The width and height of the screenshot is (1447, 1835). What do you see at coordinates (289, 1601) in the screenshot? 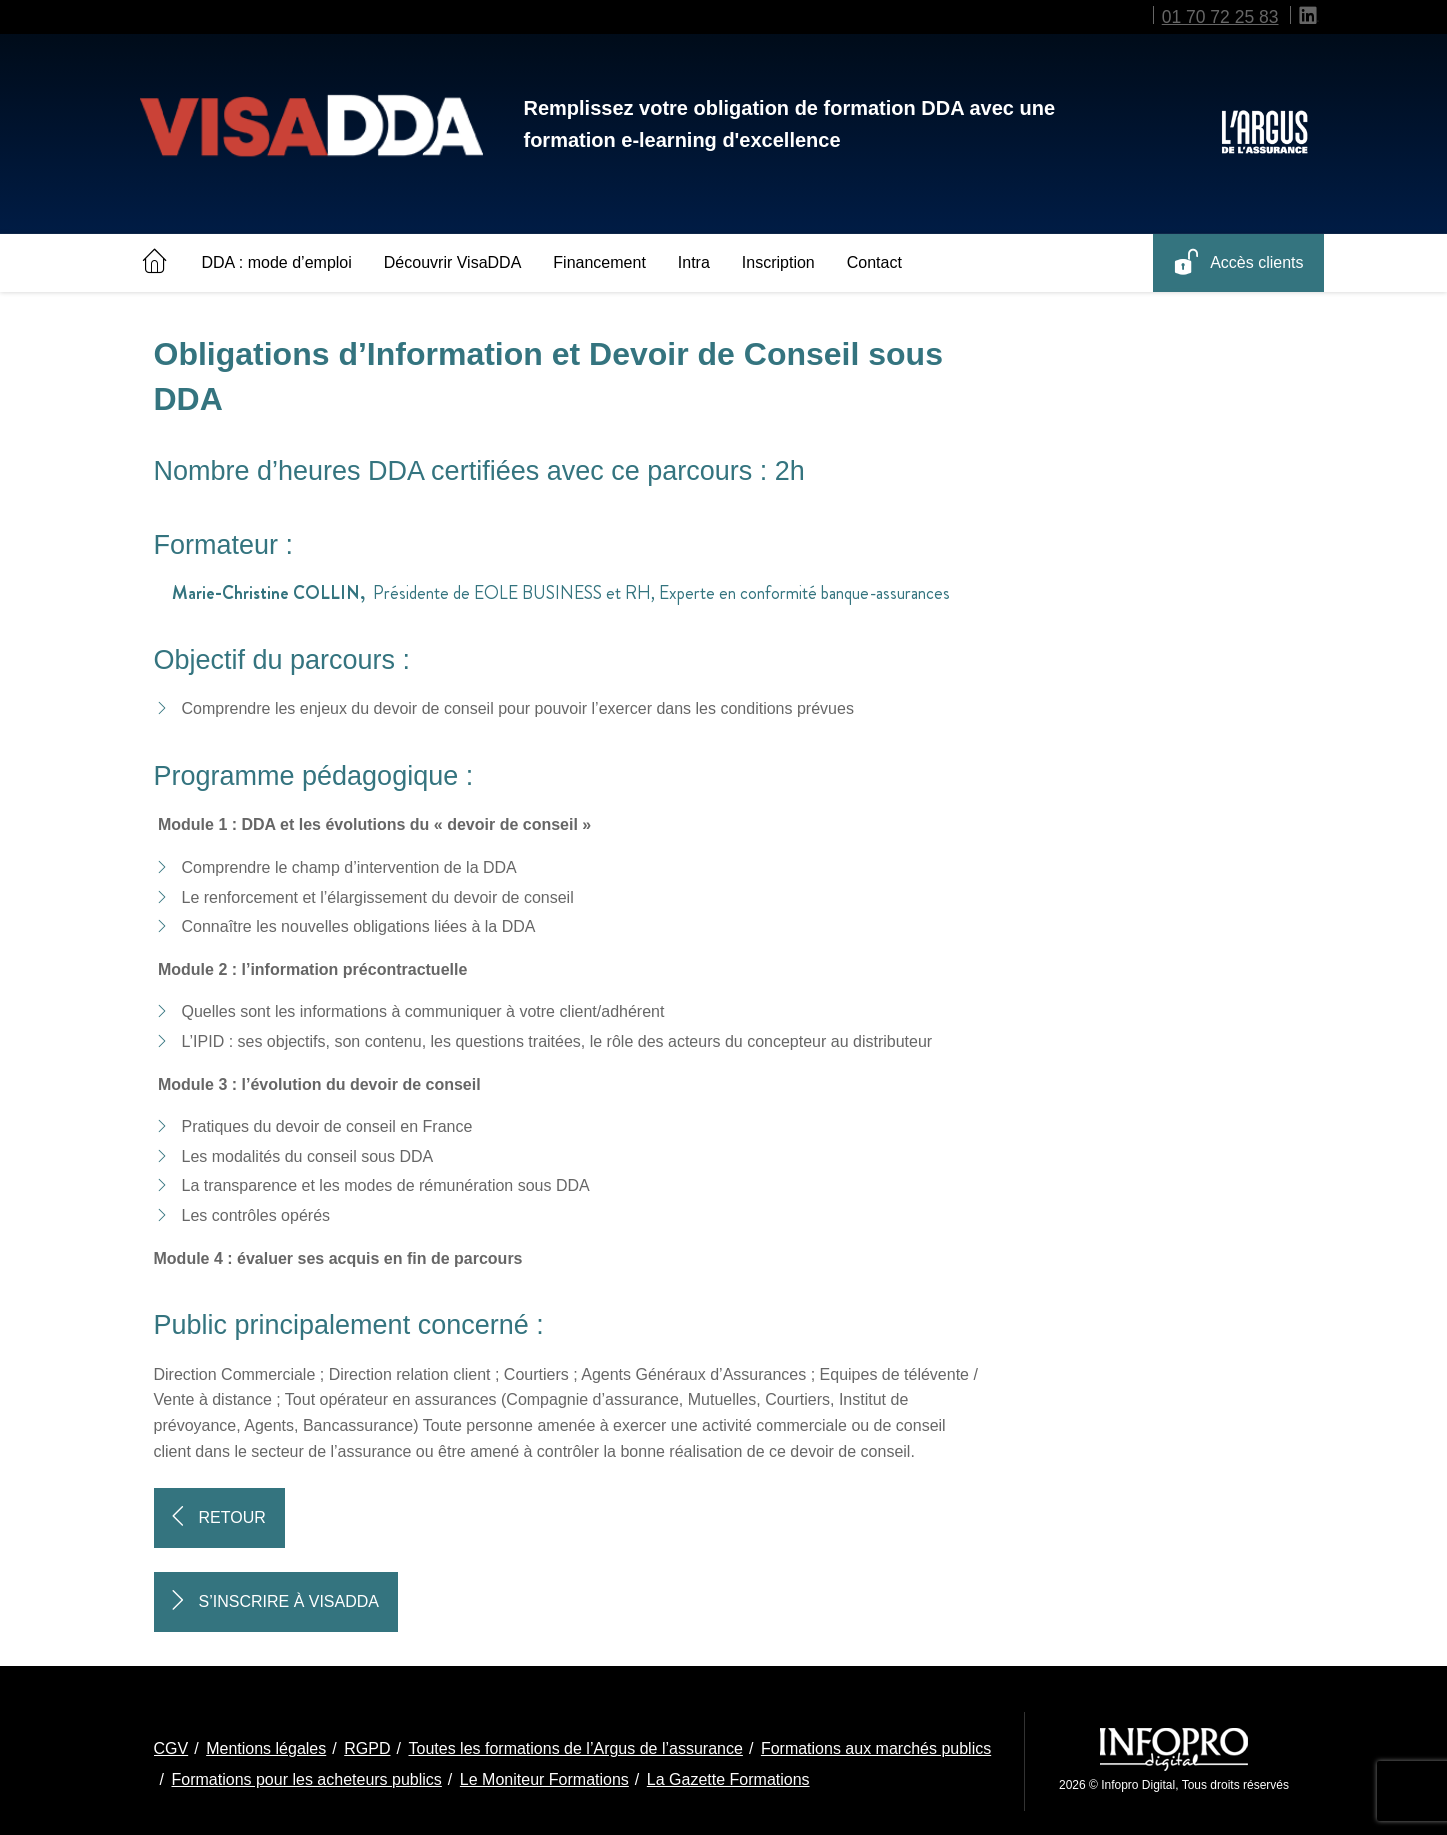
I see `S’inscrire à VisaDDA` at bounding box center [289, 1601].